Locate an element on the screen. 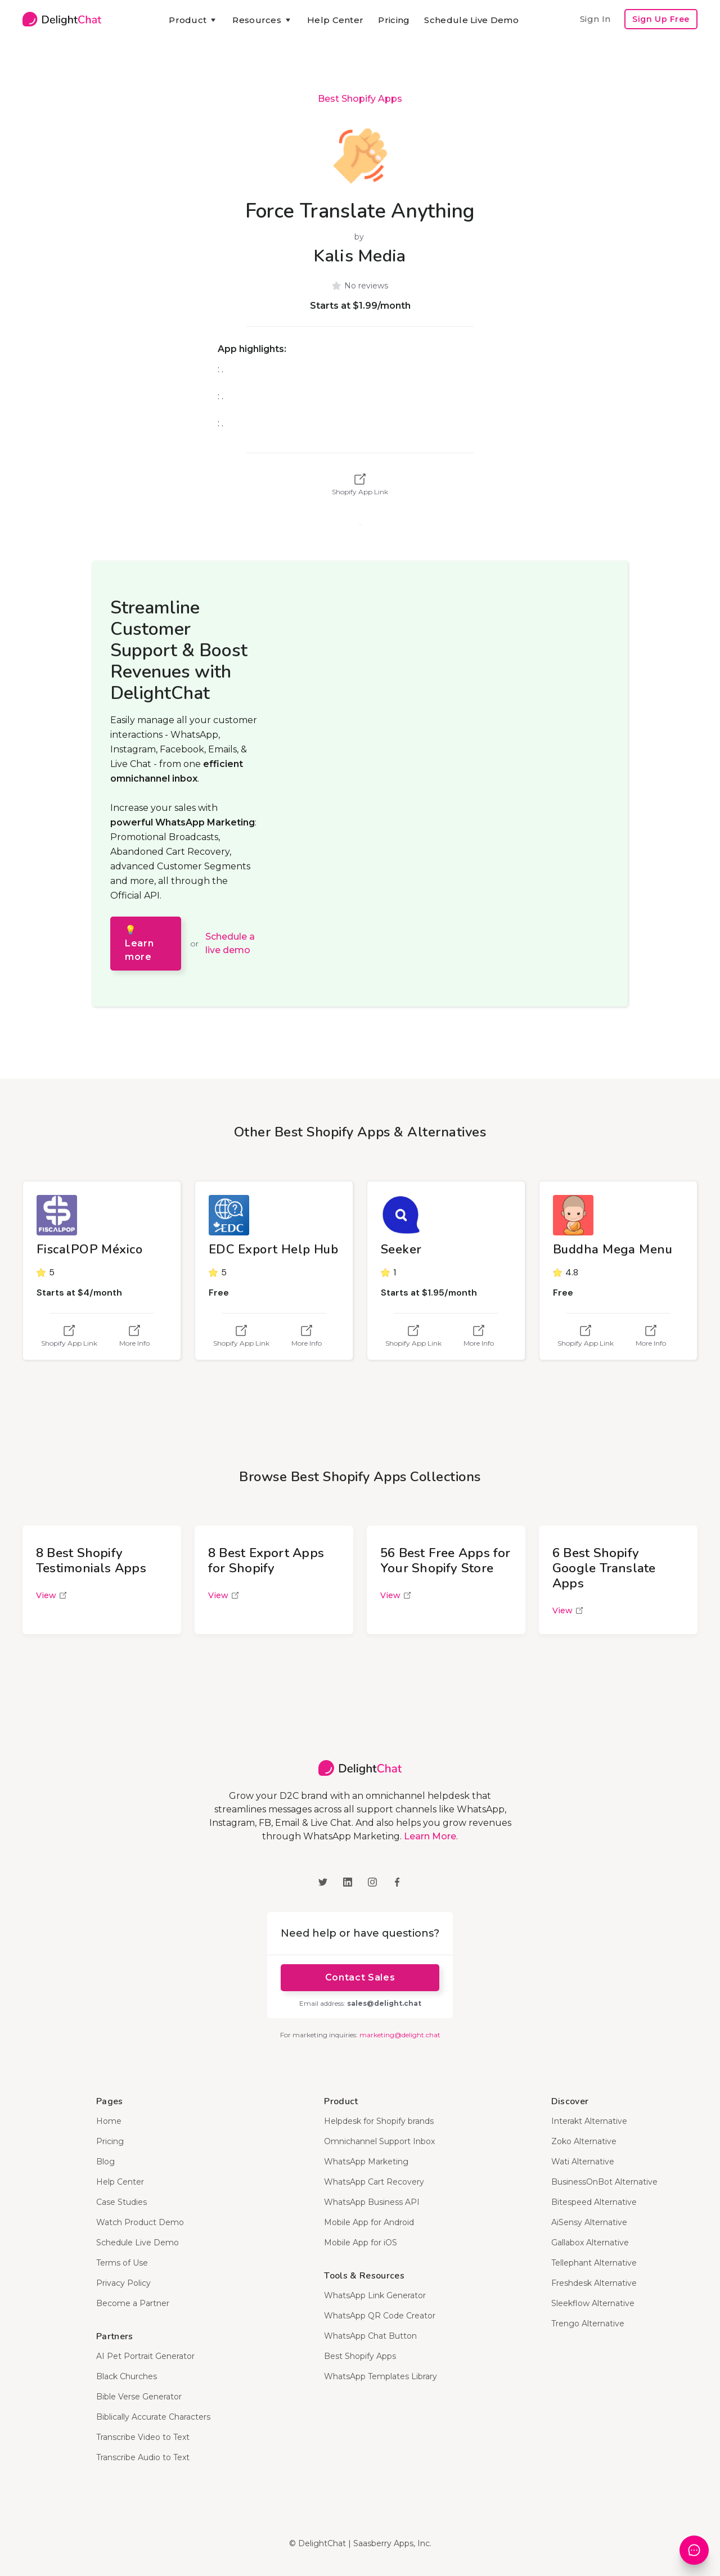 The height and width of the screenshot is (2576, 720). Sign In is located at coordinates (595, 18).